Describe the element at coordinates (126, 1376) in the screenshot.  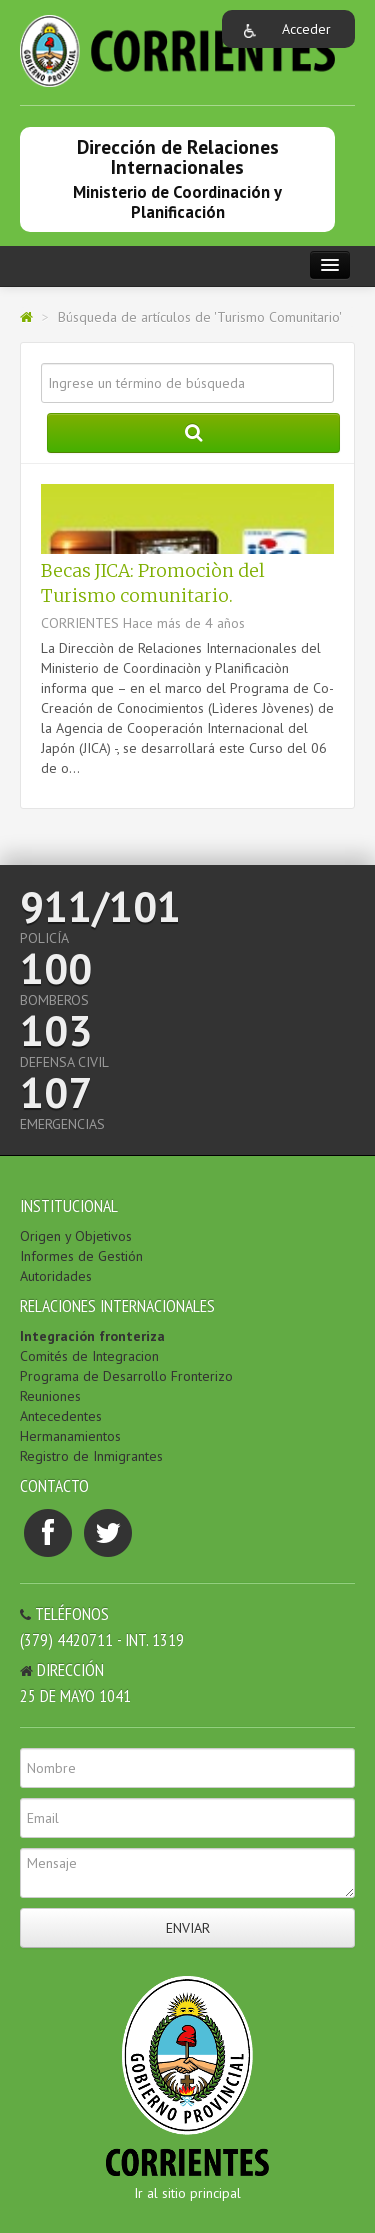
I see `Programa de Desarrollo Fronterizo` at that location.